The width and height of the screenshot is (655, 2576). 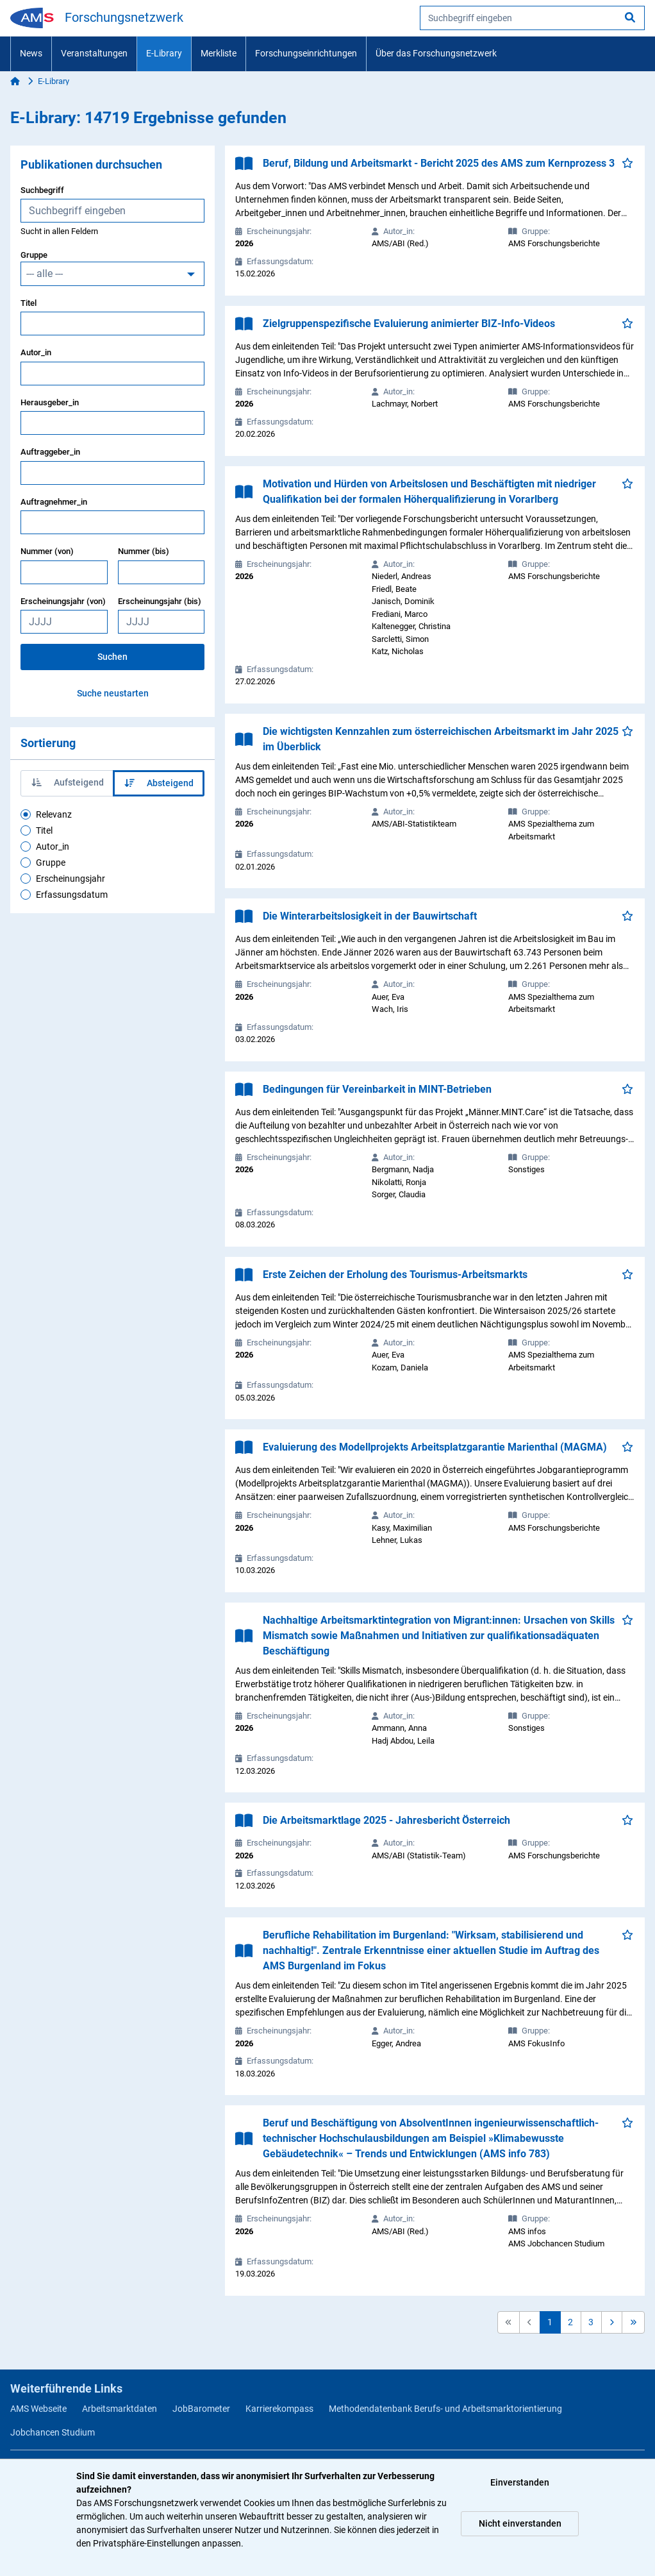 I want to click on Forschungseinrichtungen, so click(x=306, y=53).